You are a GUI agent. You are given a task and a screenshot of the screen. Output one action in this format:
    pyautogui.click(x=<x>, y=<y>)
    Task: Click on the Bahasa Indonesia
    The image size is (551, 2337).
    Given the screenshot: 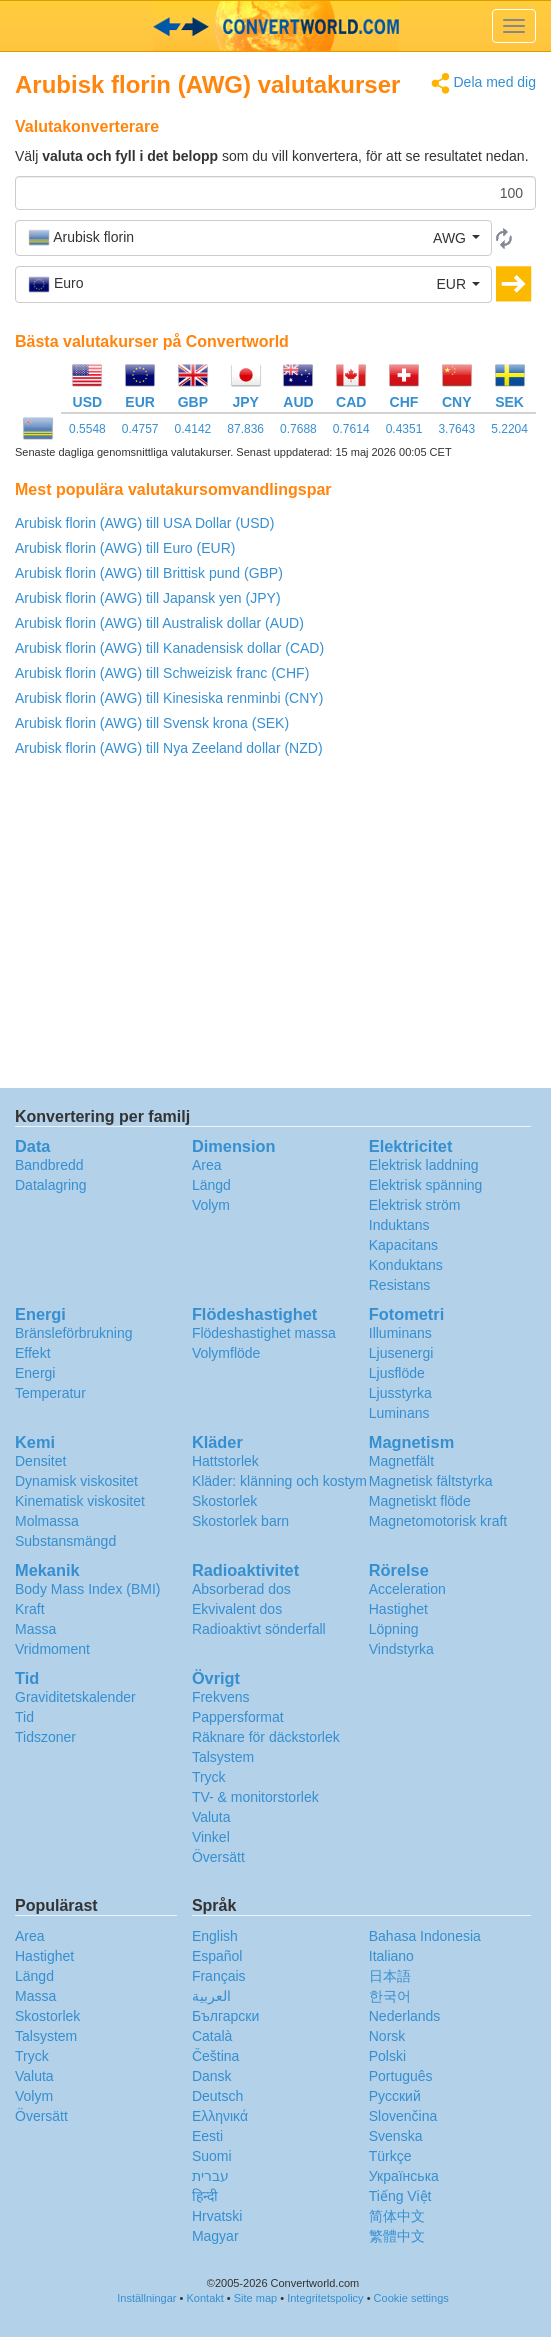 What is the action you would take?
    pyautogui.click(x=425, y=1936)
    